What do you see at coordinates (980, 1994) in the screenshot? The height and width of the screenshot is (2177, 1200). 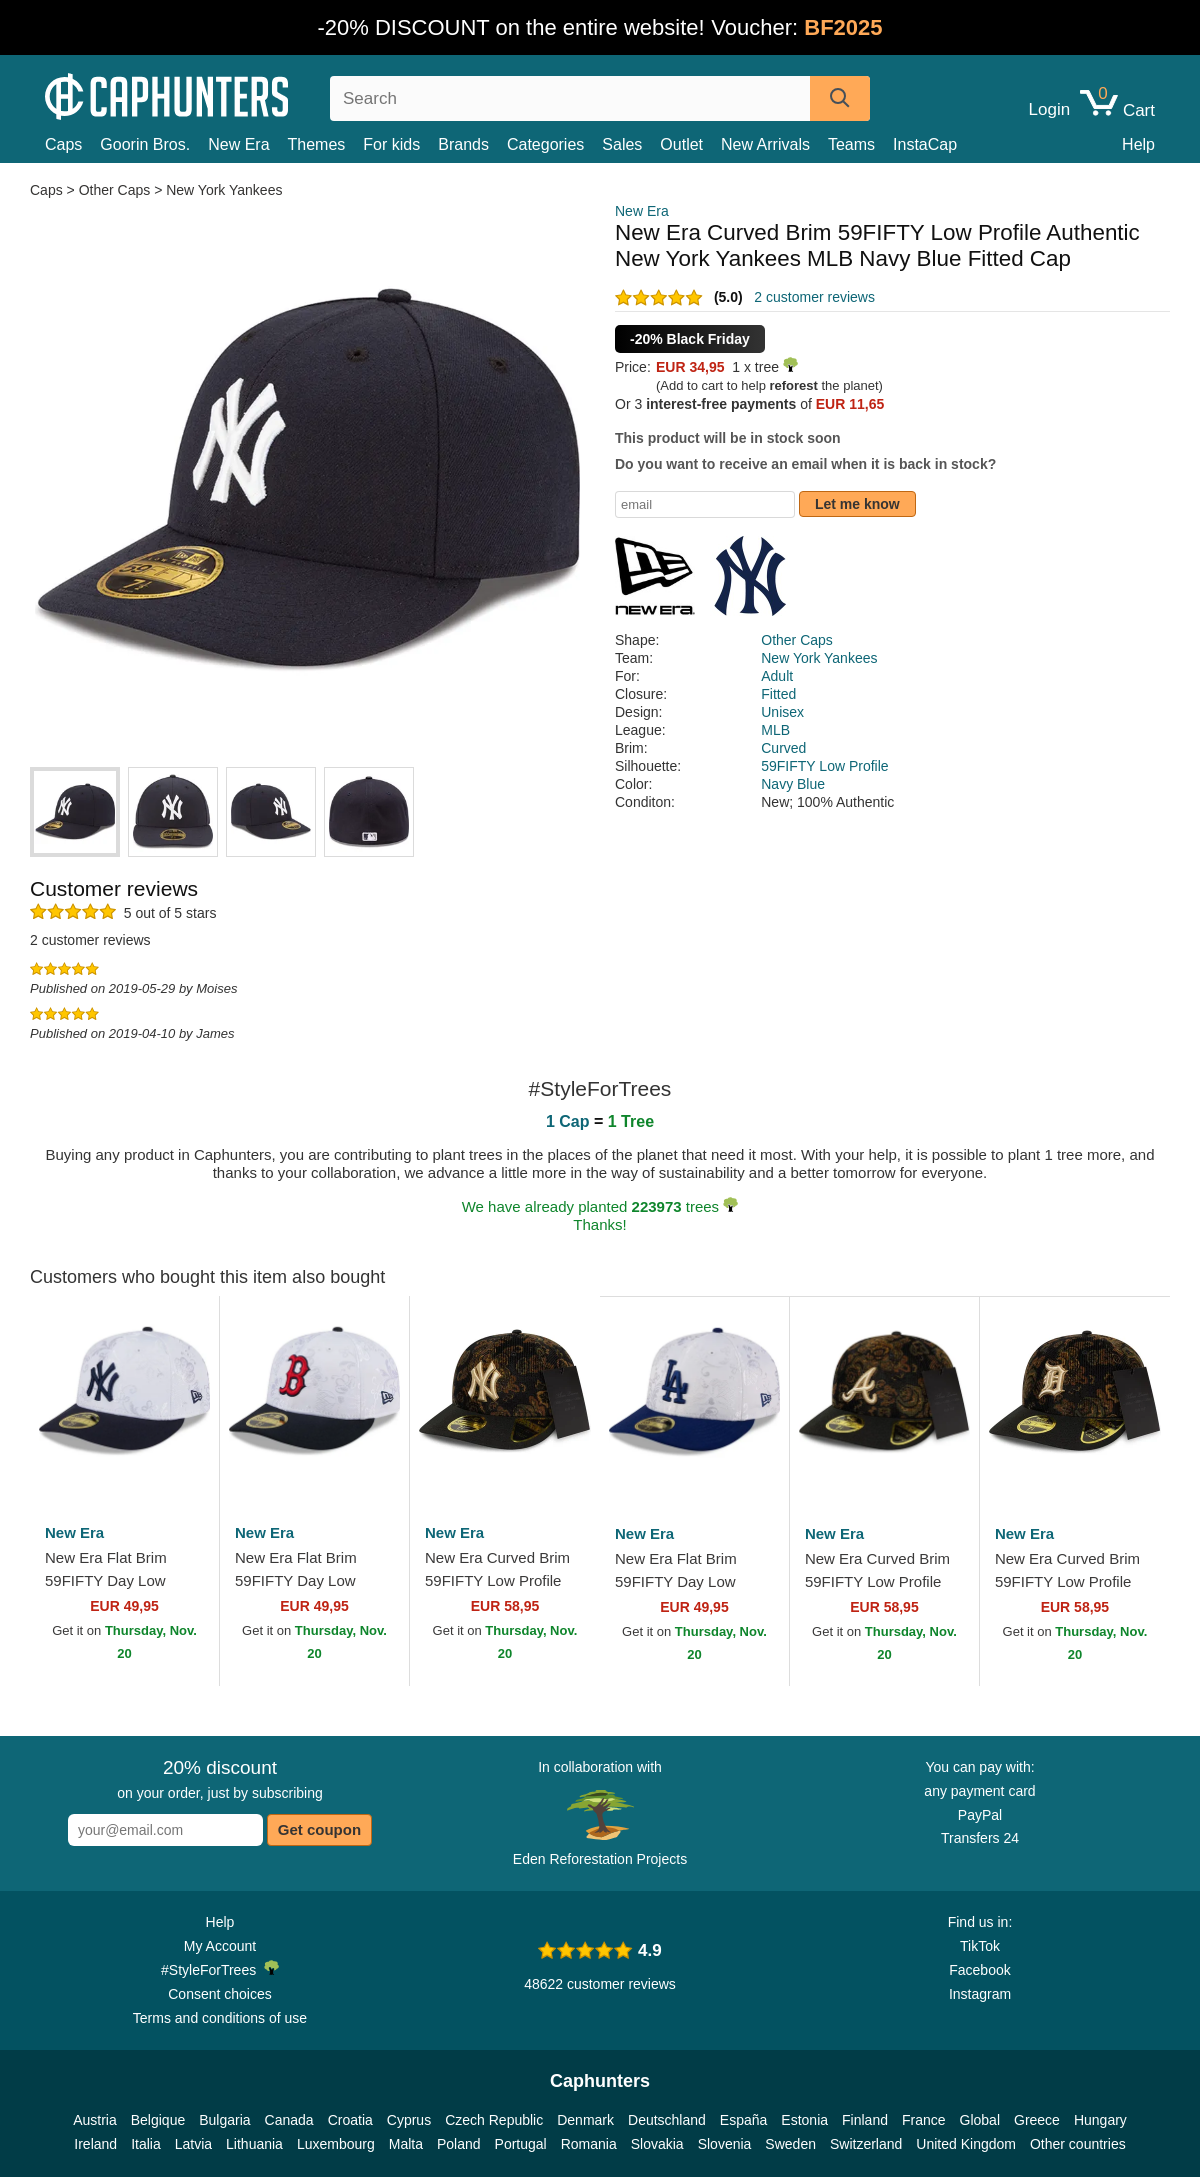 I see `Instagram` at bounding box center [980, 1994].